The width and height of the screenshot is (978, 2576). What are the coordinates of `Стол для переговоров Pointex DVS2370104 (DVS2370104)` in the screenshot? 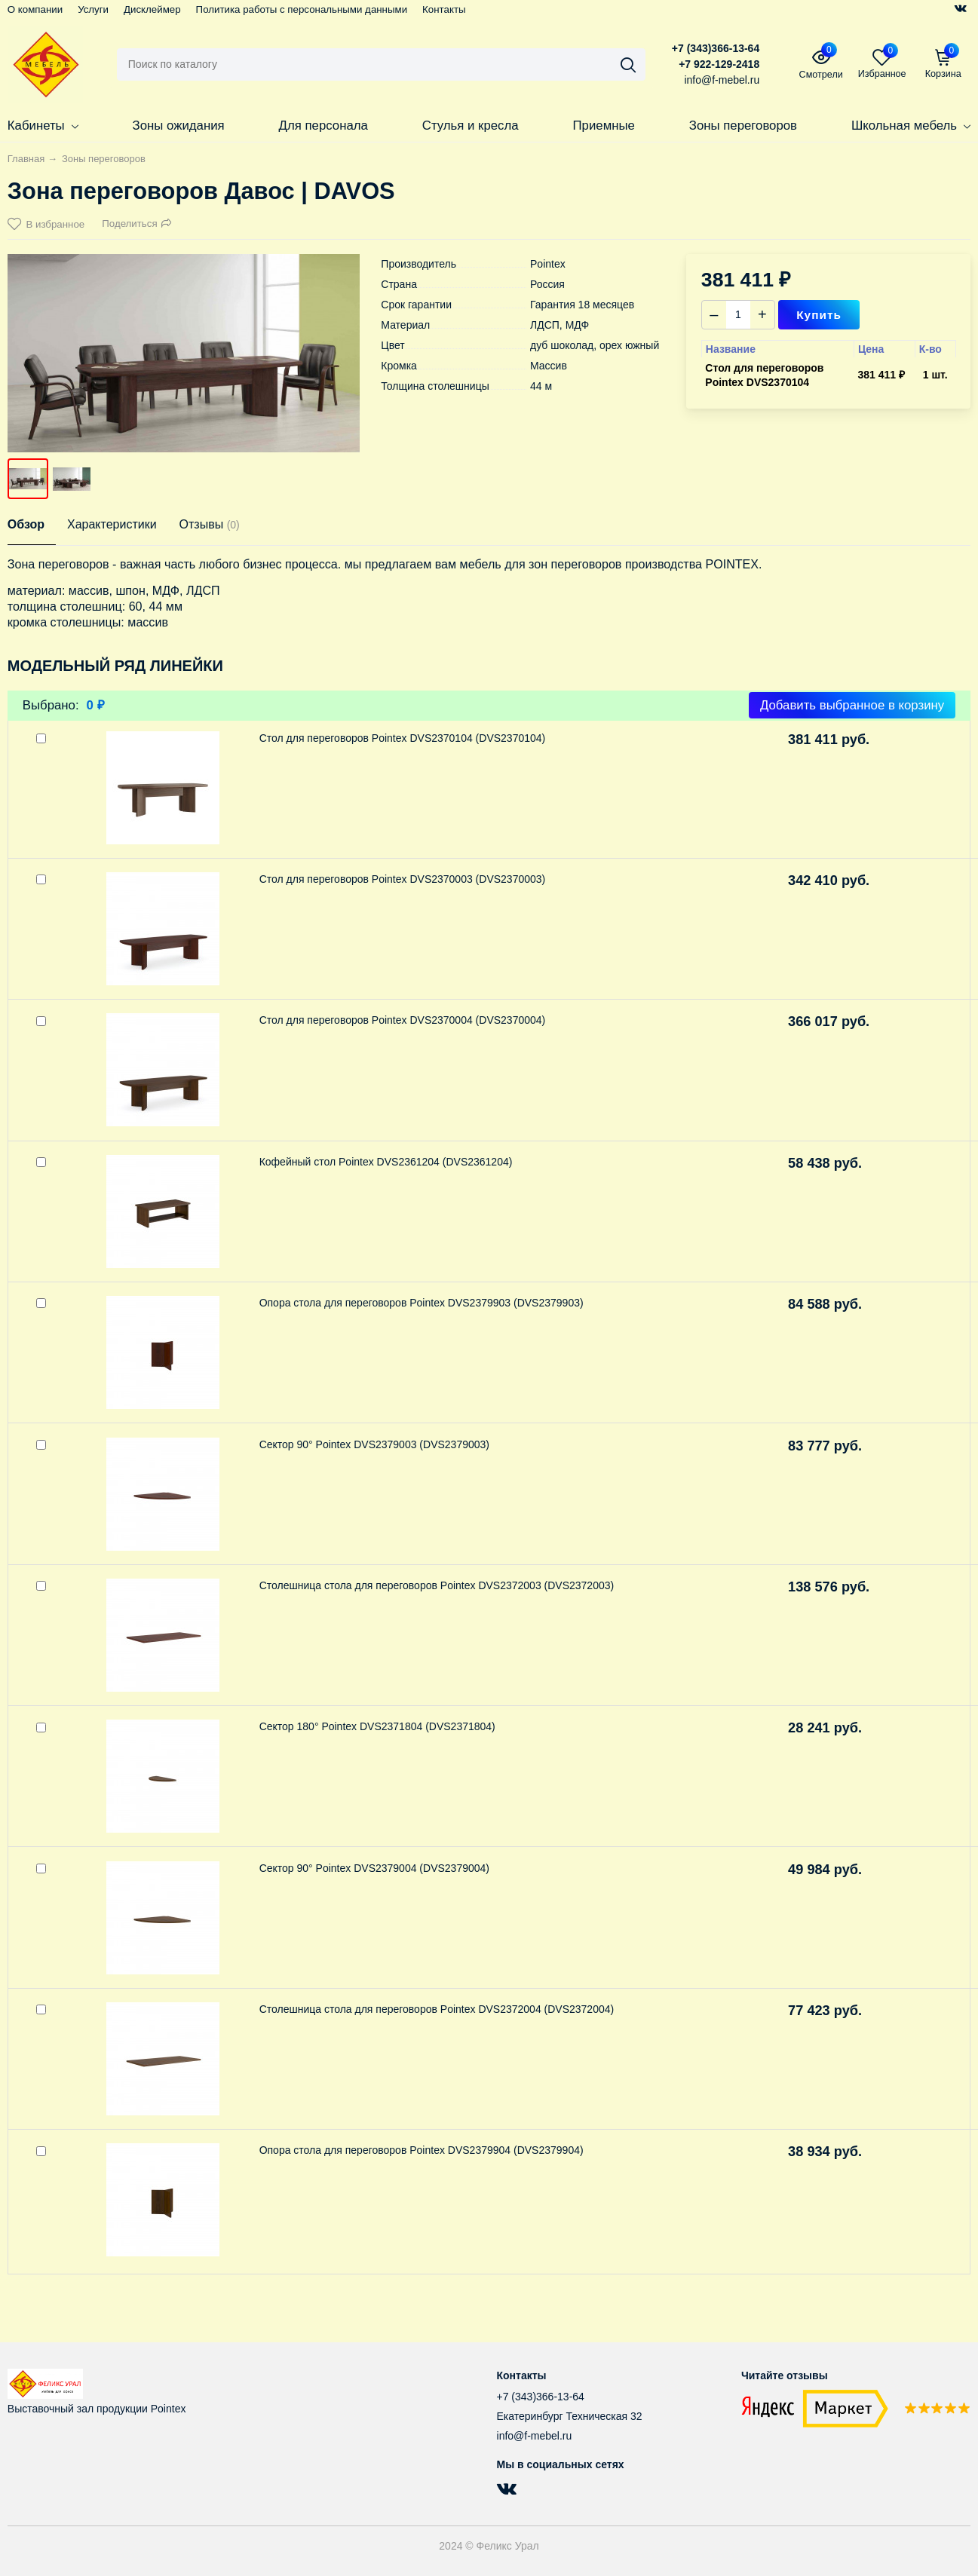 It's located at (402, 738).